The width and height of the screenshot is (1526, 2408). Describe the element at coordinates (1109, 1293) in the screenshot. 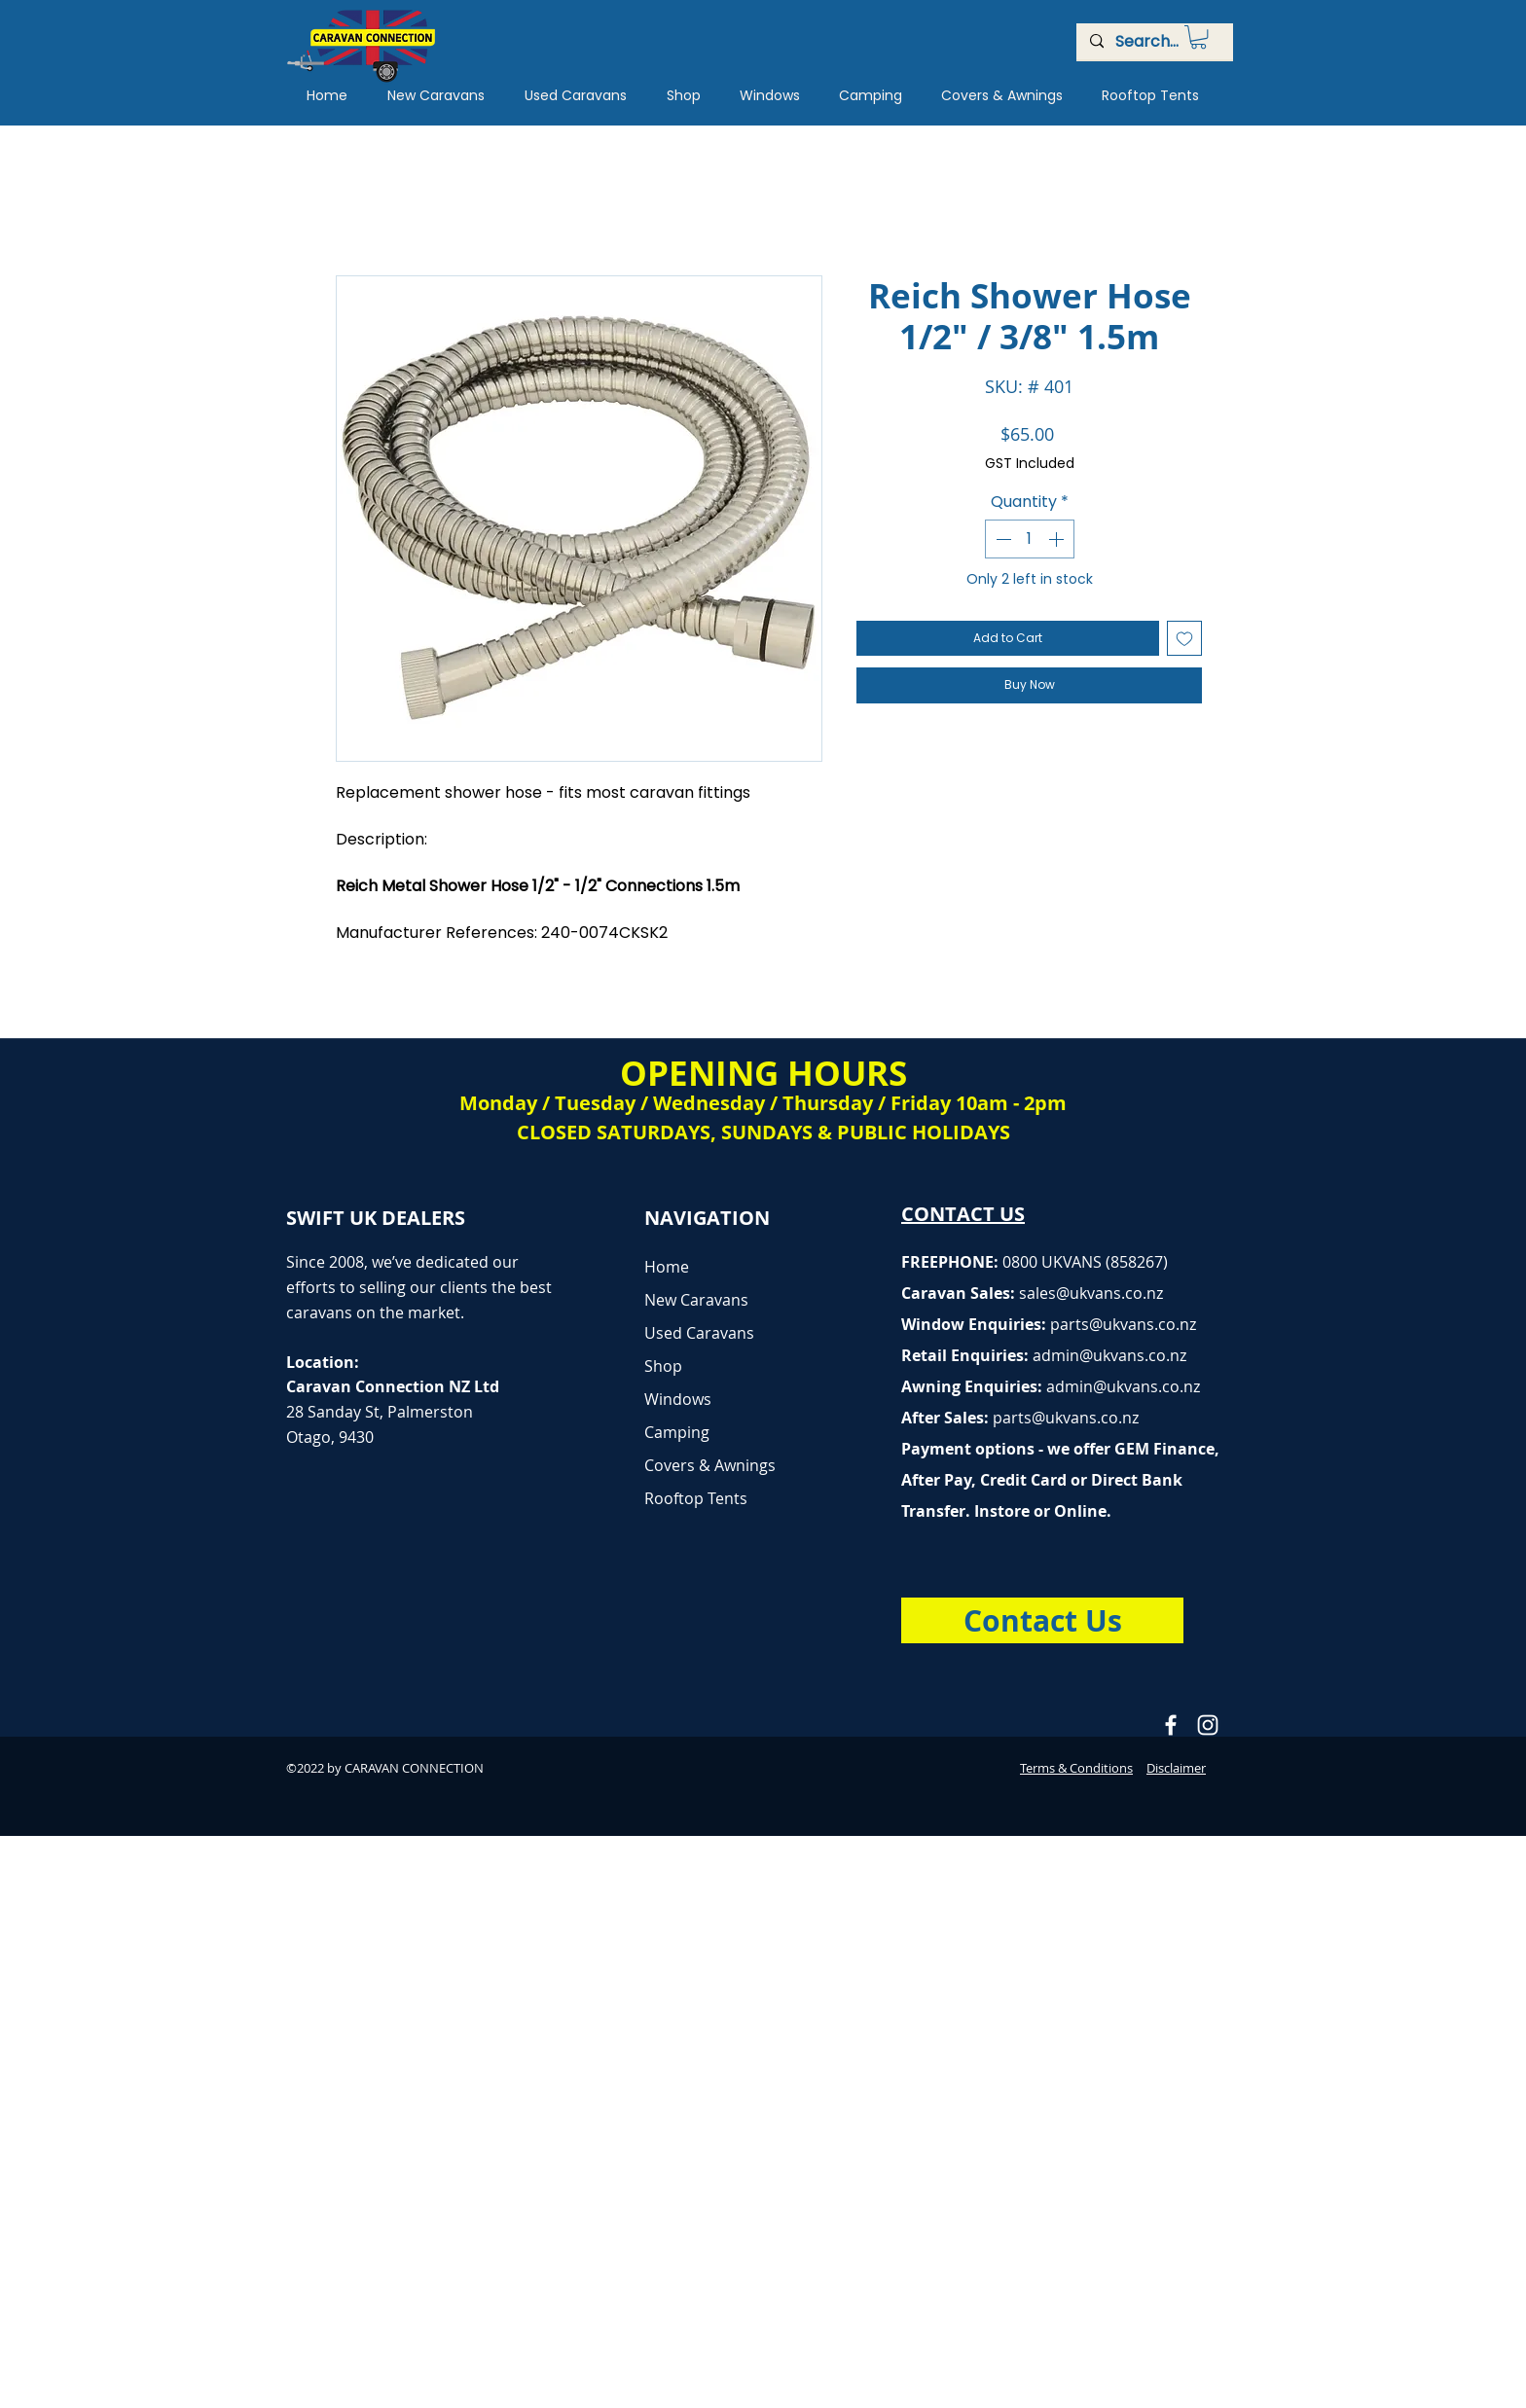

I see `@ukvans.co.nz` at that location.